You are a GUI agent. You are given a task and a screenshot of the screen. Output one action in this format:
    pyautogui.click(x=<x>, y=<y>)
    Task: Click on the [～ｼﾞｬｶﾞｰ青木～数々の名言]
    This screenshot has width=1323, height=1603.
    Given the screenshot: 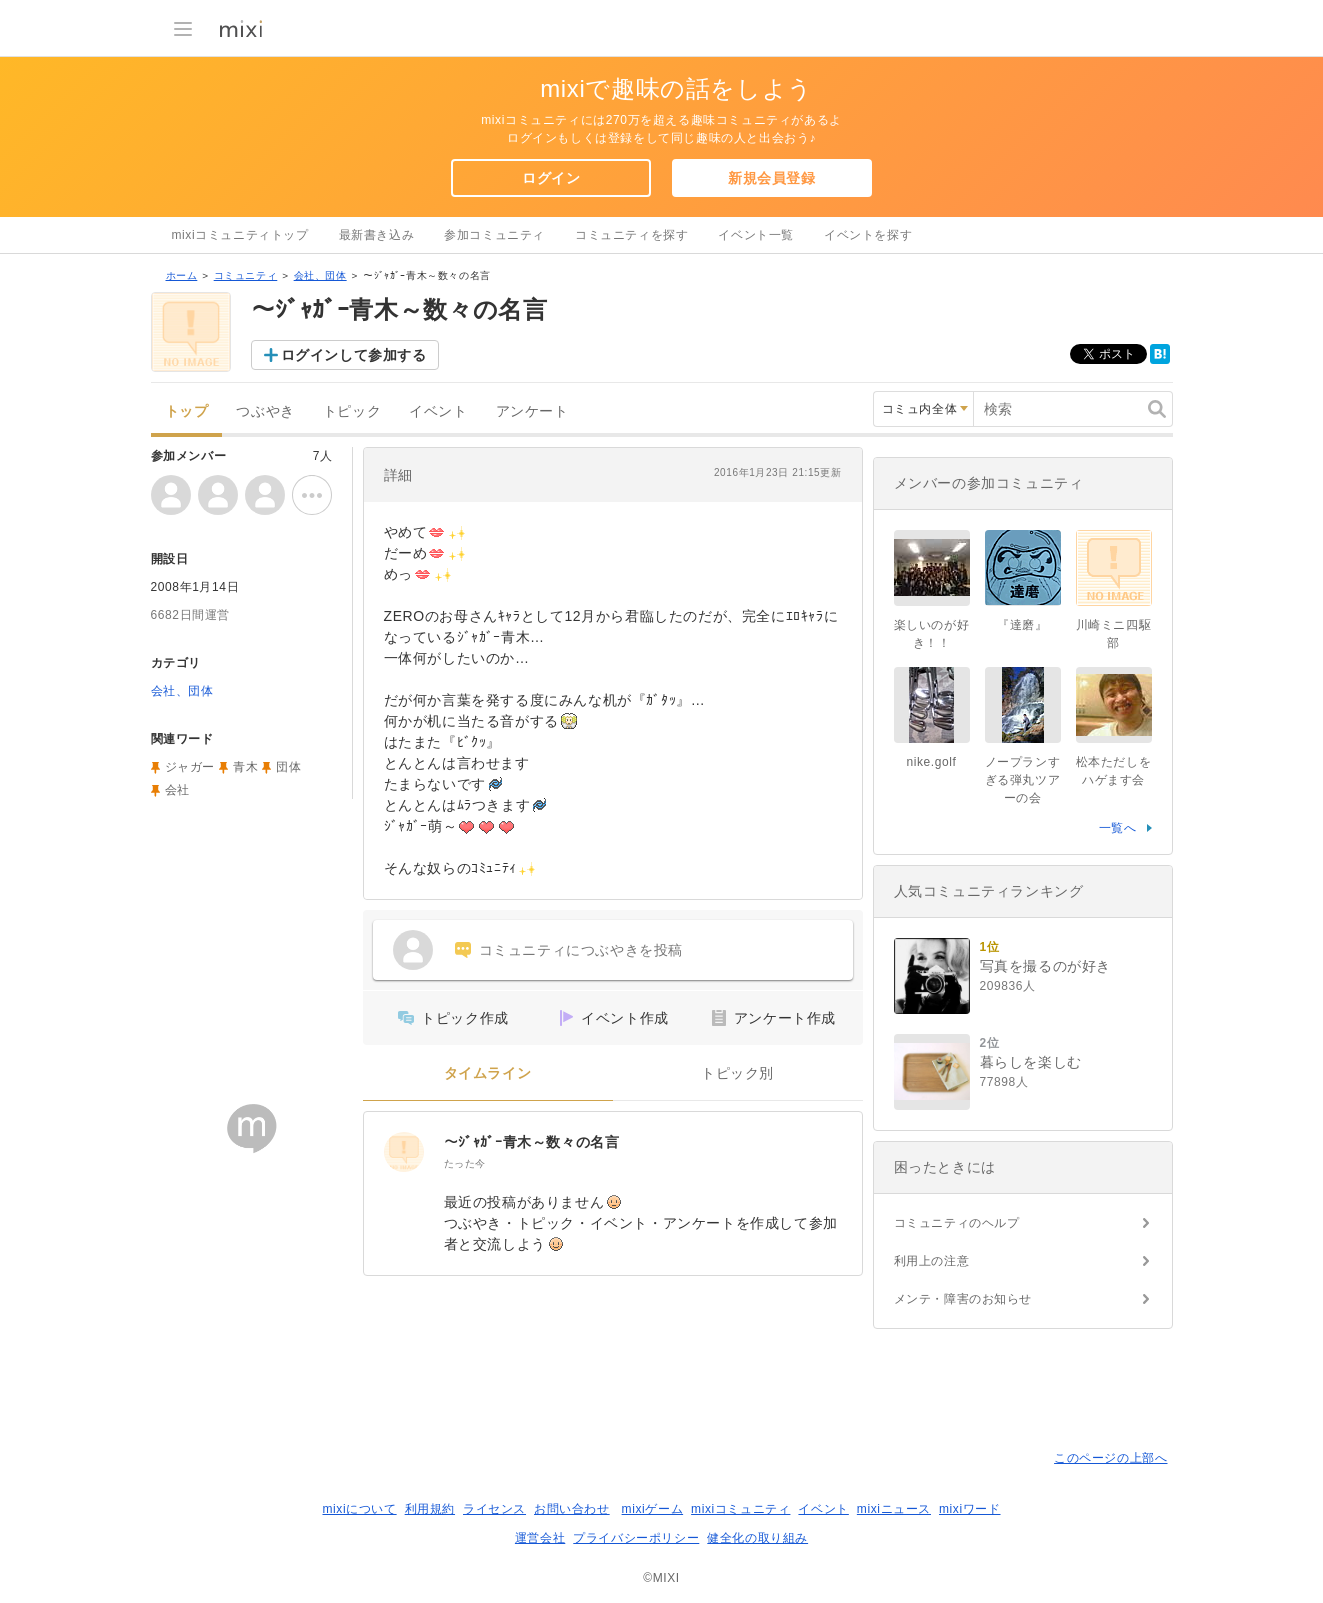 What is the action you would take?
    pyautogui.click(x=404, y=1152)
    